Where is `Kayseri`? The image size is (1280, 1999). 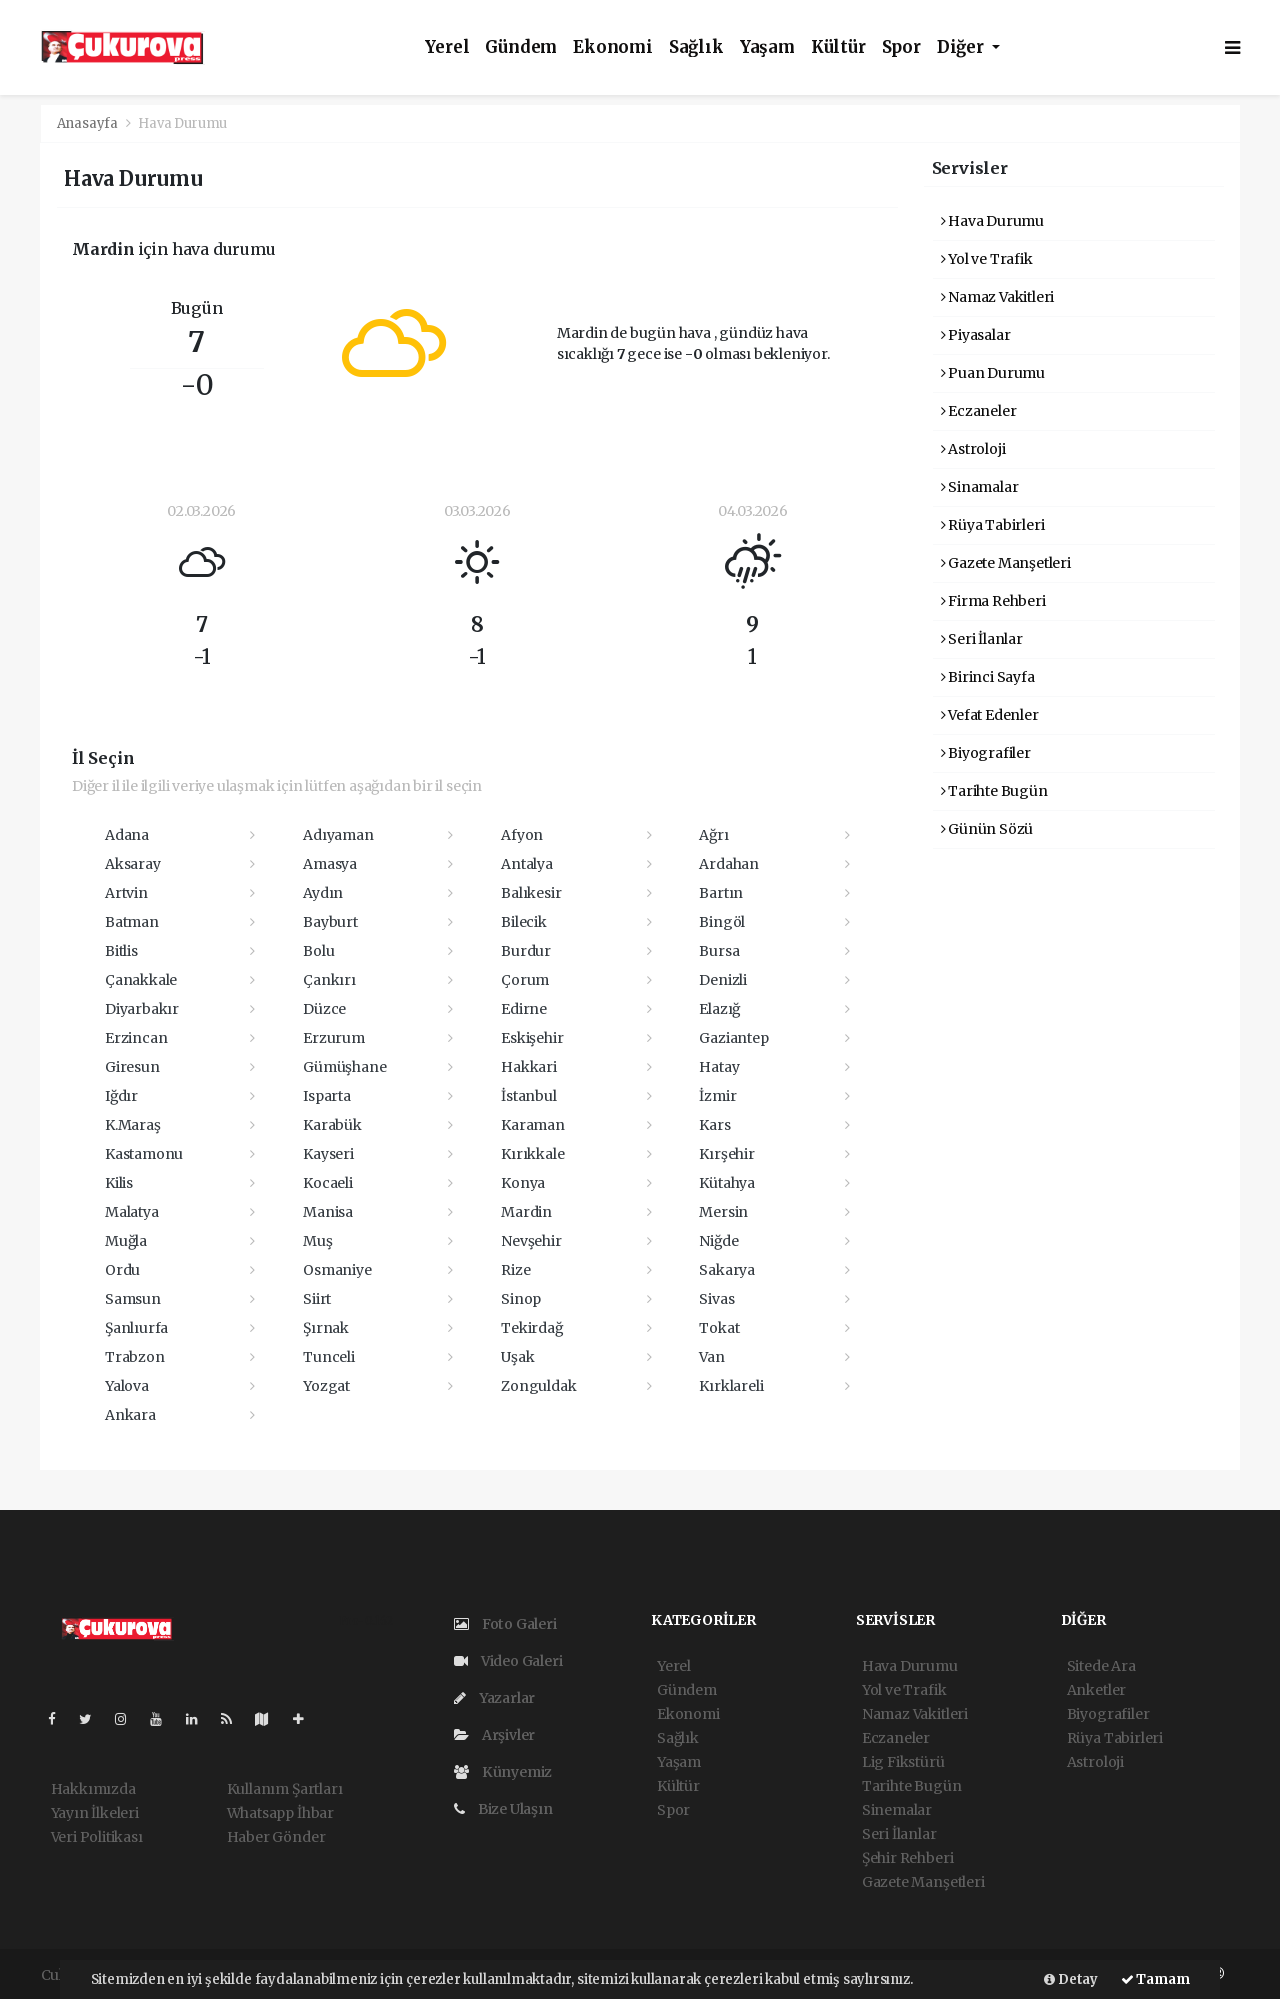 Kayseri is located at coordinates (328, 1154).